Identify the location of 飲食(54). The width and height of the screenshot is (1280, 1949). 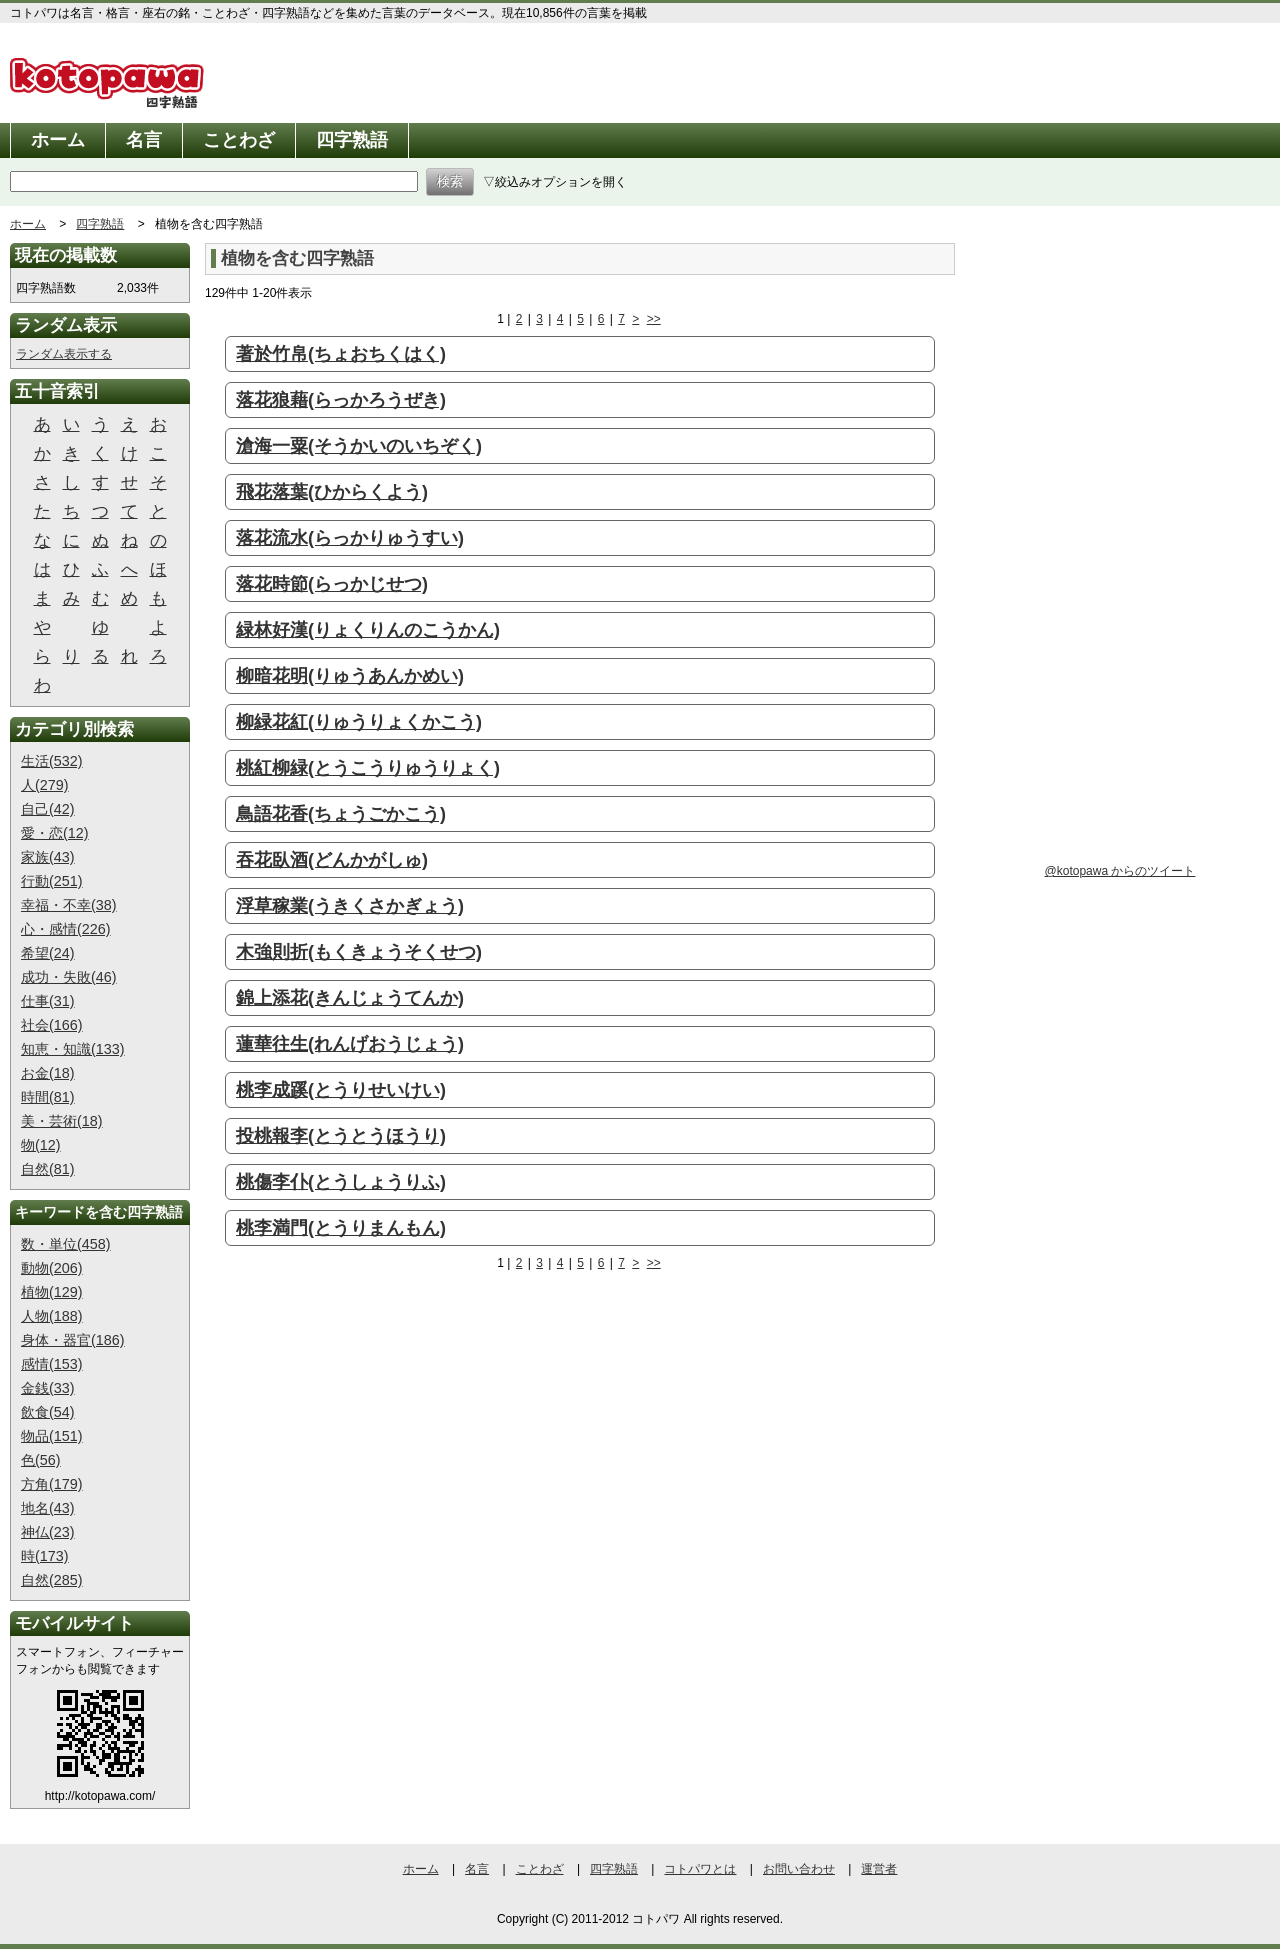
(48, 1412).